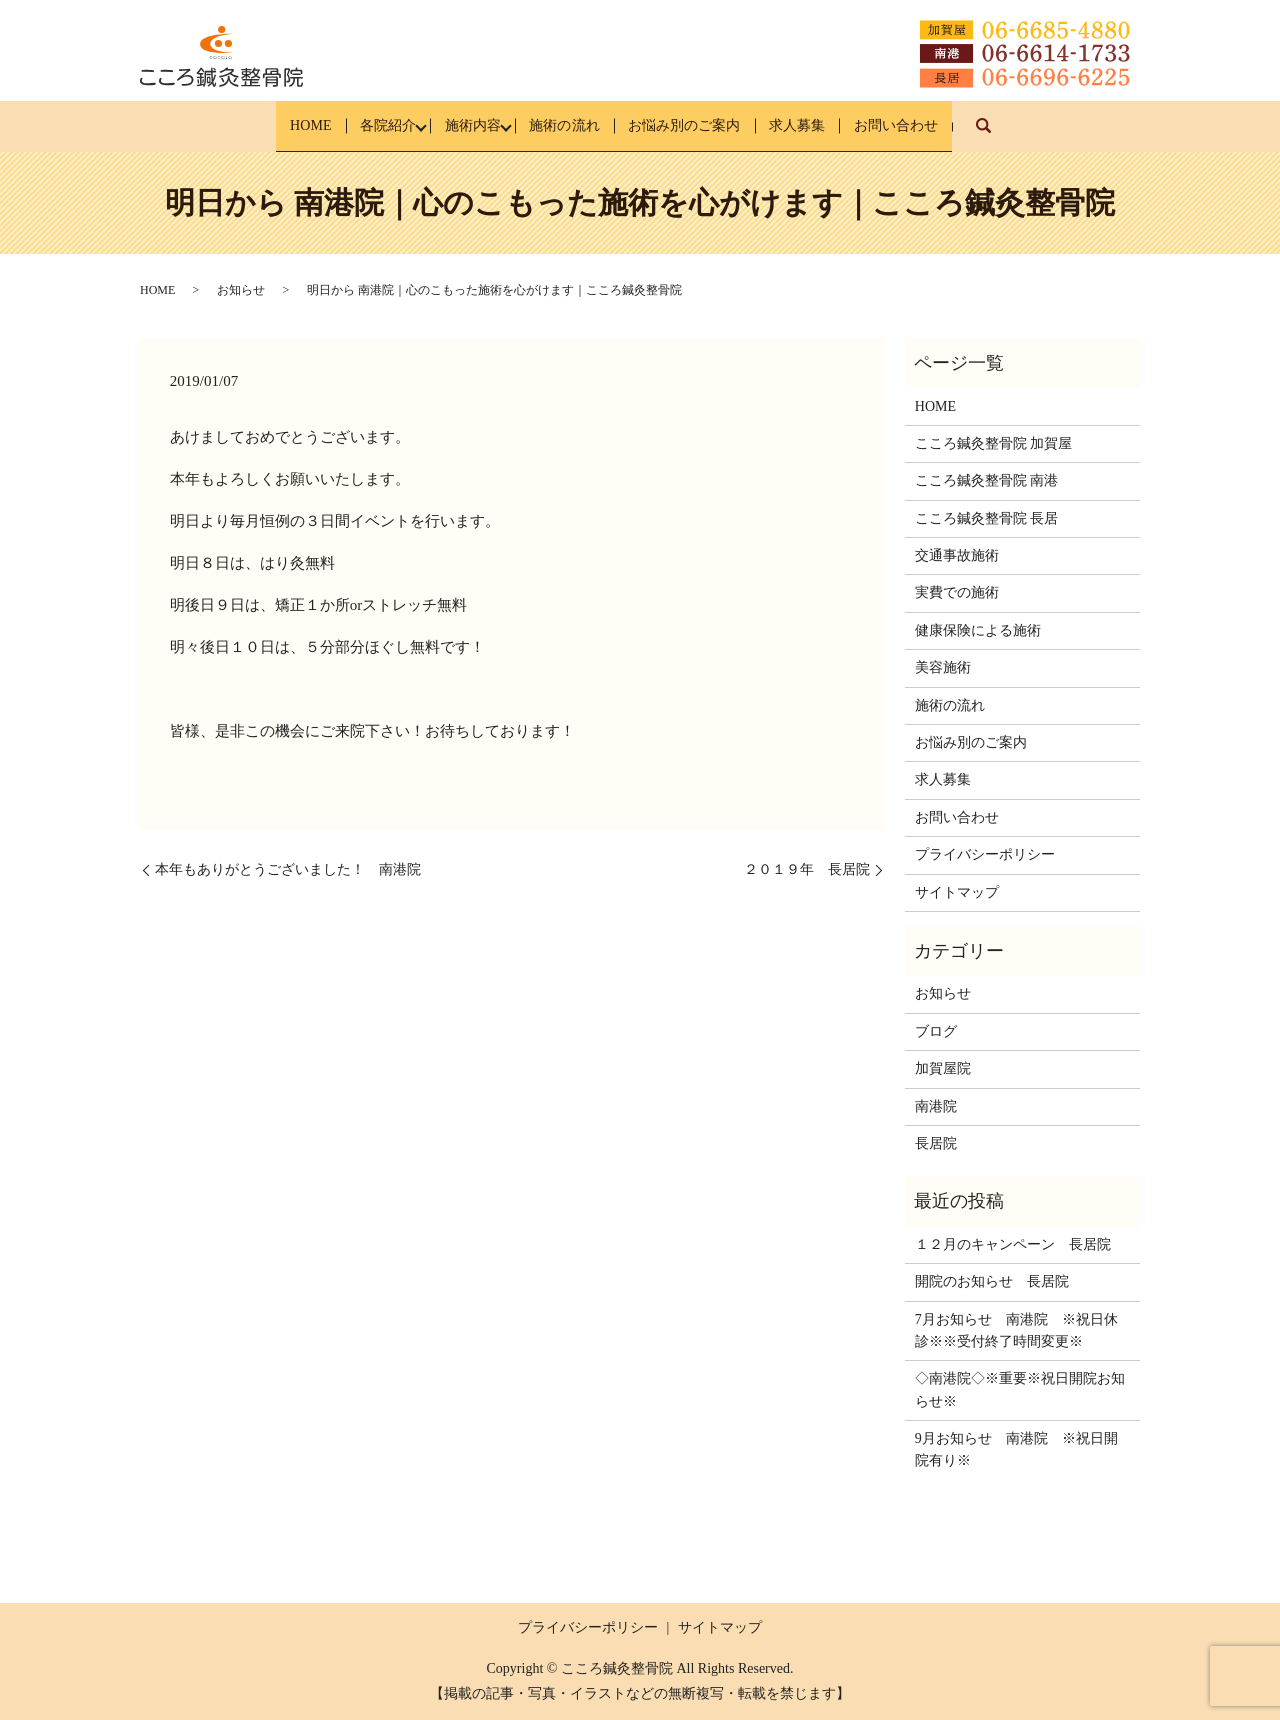 The height and width of the screenshot is (1720, 1280). What do you see at coordinates (701, 125) in the screenshot?
I see `お悩み別のご案内` at bounding box center [701, 125].